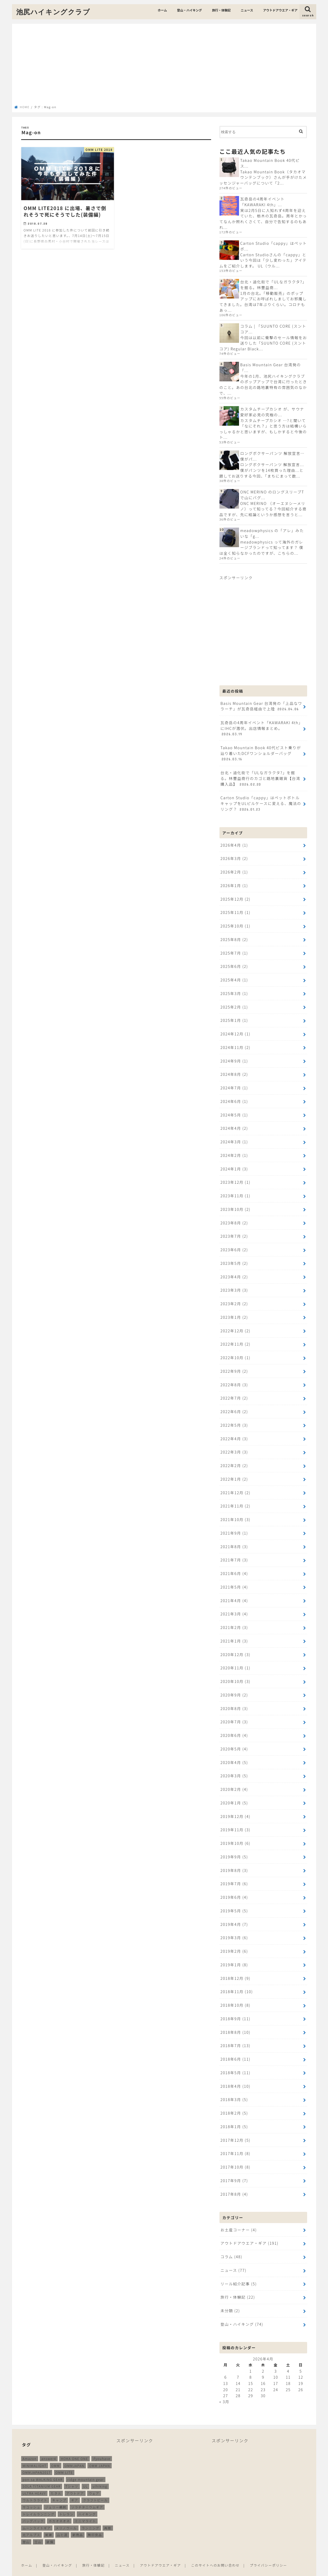  What do you see at coordinates (234, 2169) in the screenshot?
I see `2017年9月 (7)` at bounding box center [234, 2169].